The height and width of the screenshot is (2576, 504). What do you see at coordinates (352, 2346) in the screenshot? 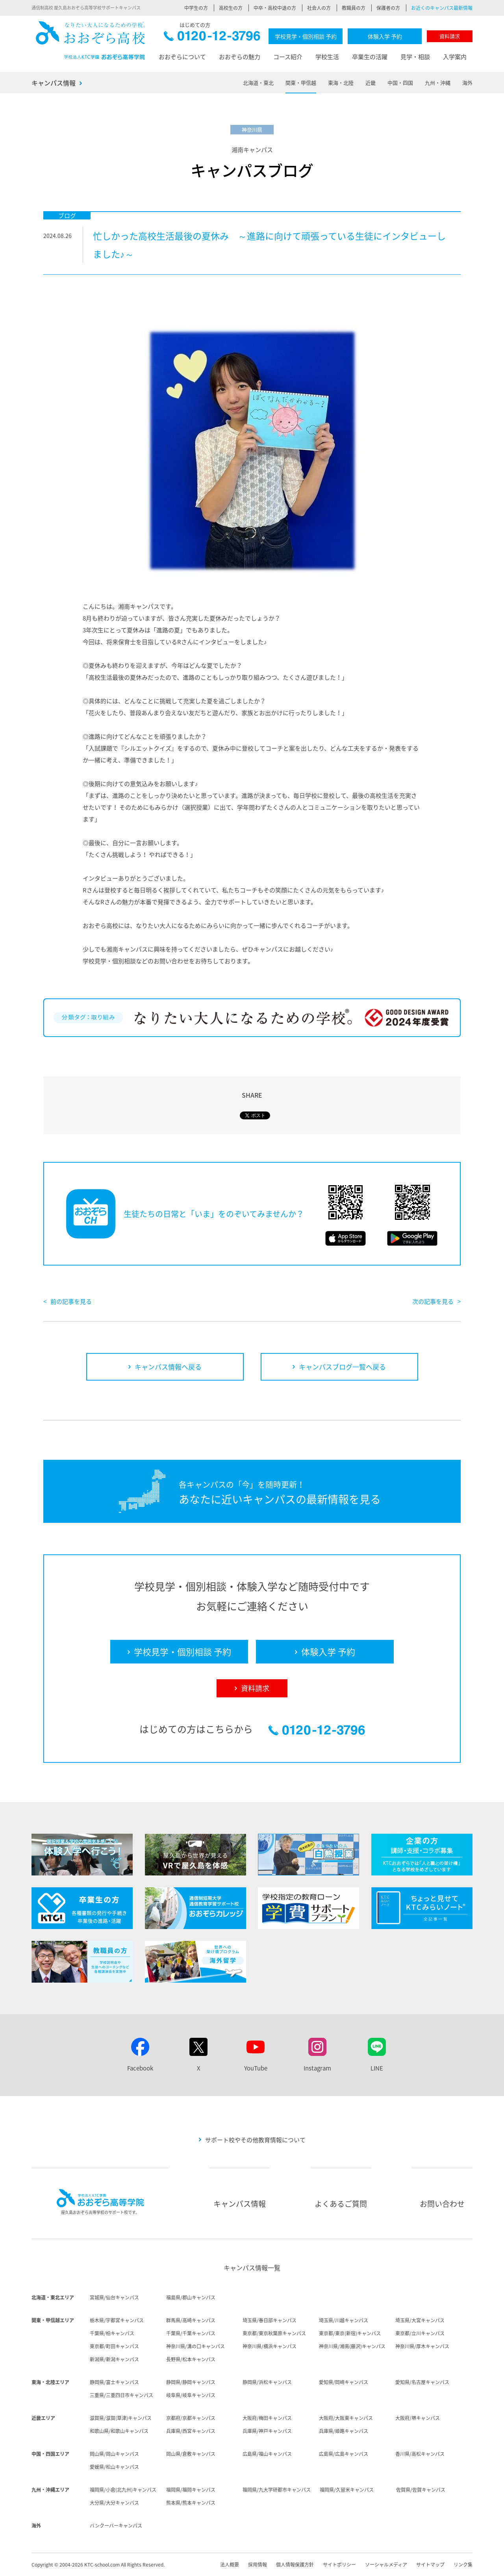
I see `神奈川県/湘南(藤沢)キャンパス` at bounding box center [352, 2346].